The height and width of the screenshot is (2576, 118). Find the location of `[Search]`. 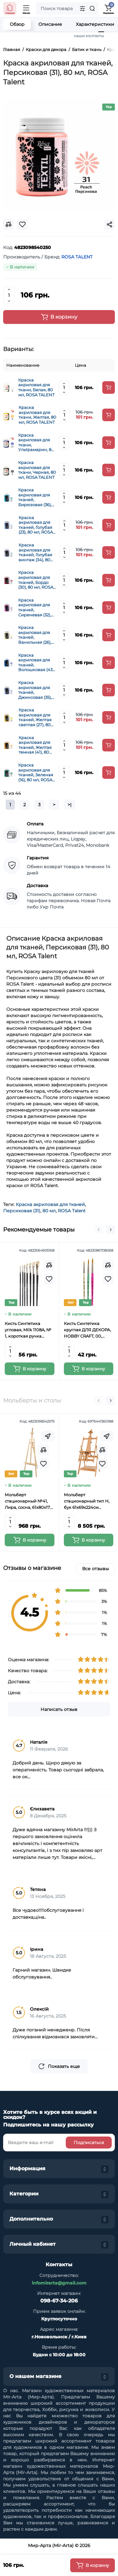

[Search] is located at coordinates (92, 8).